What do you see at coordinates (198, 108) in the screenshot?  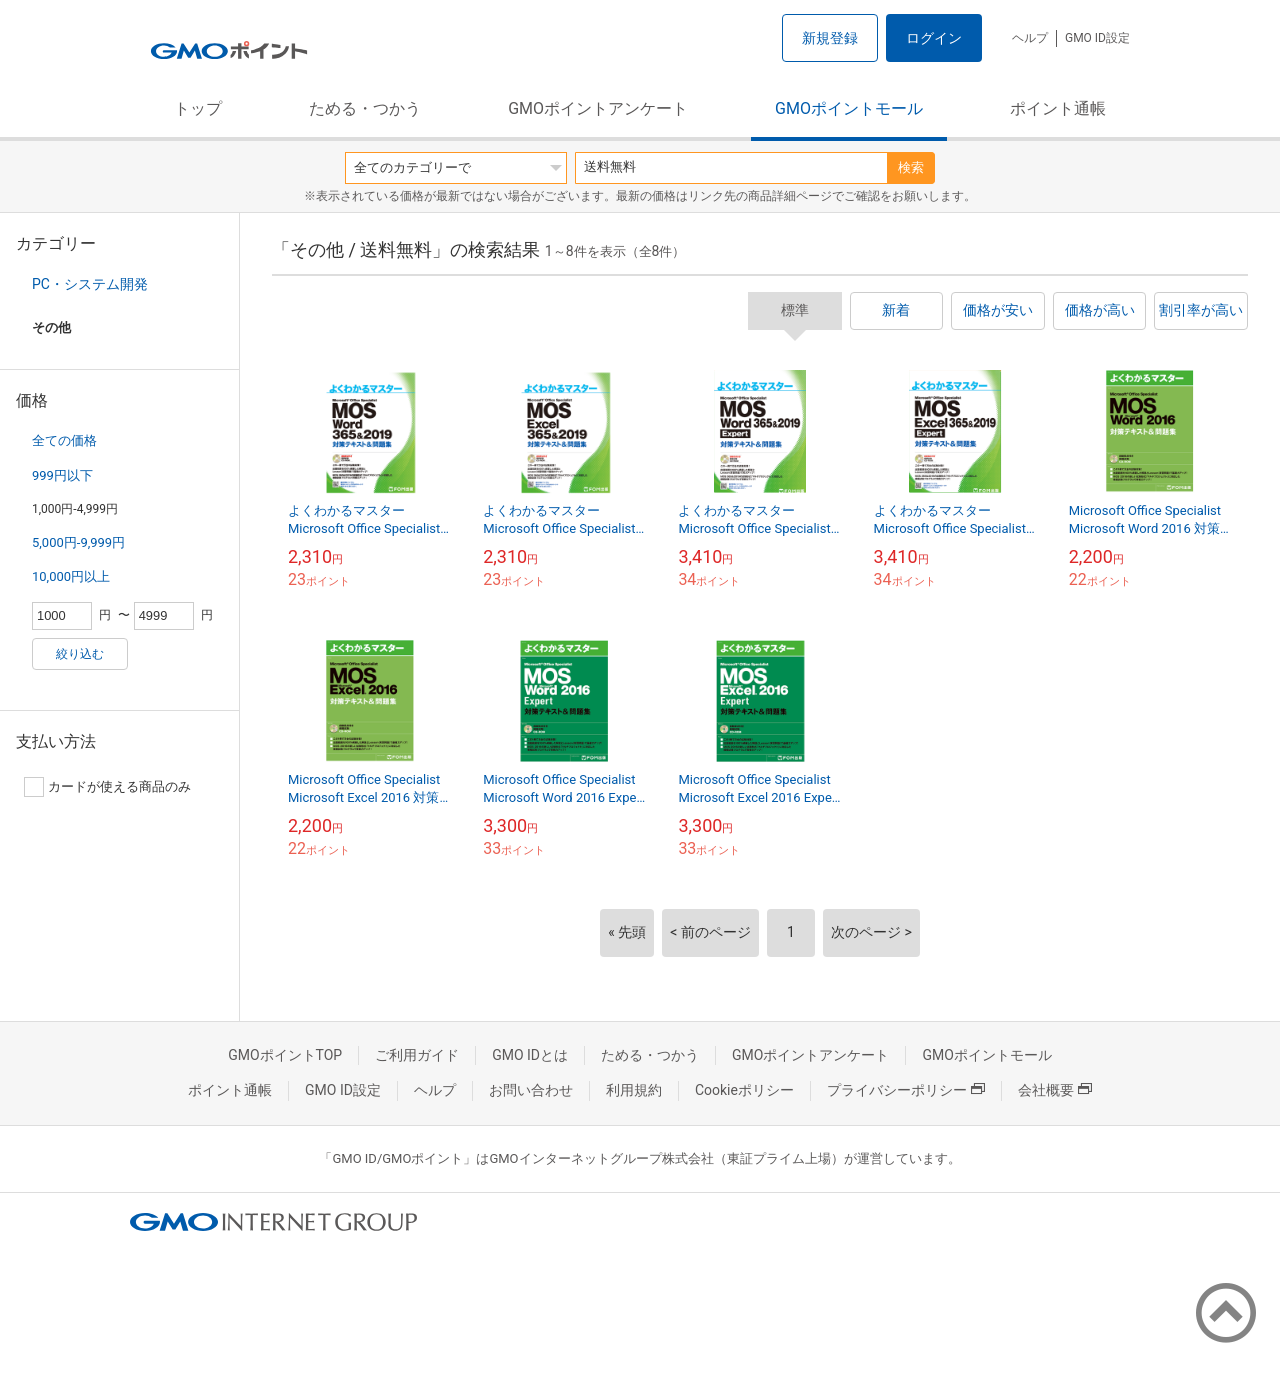 I see `トップ` at bounding box center [198, 108].